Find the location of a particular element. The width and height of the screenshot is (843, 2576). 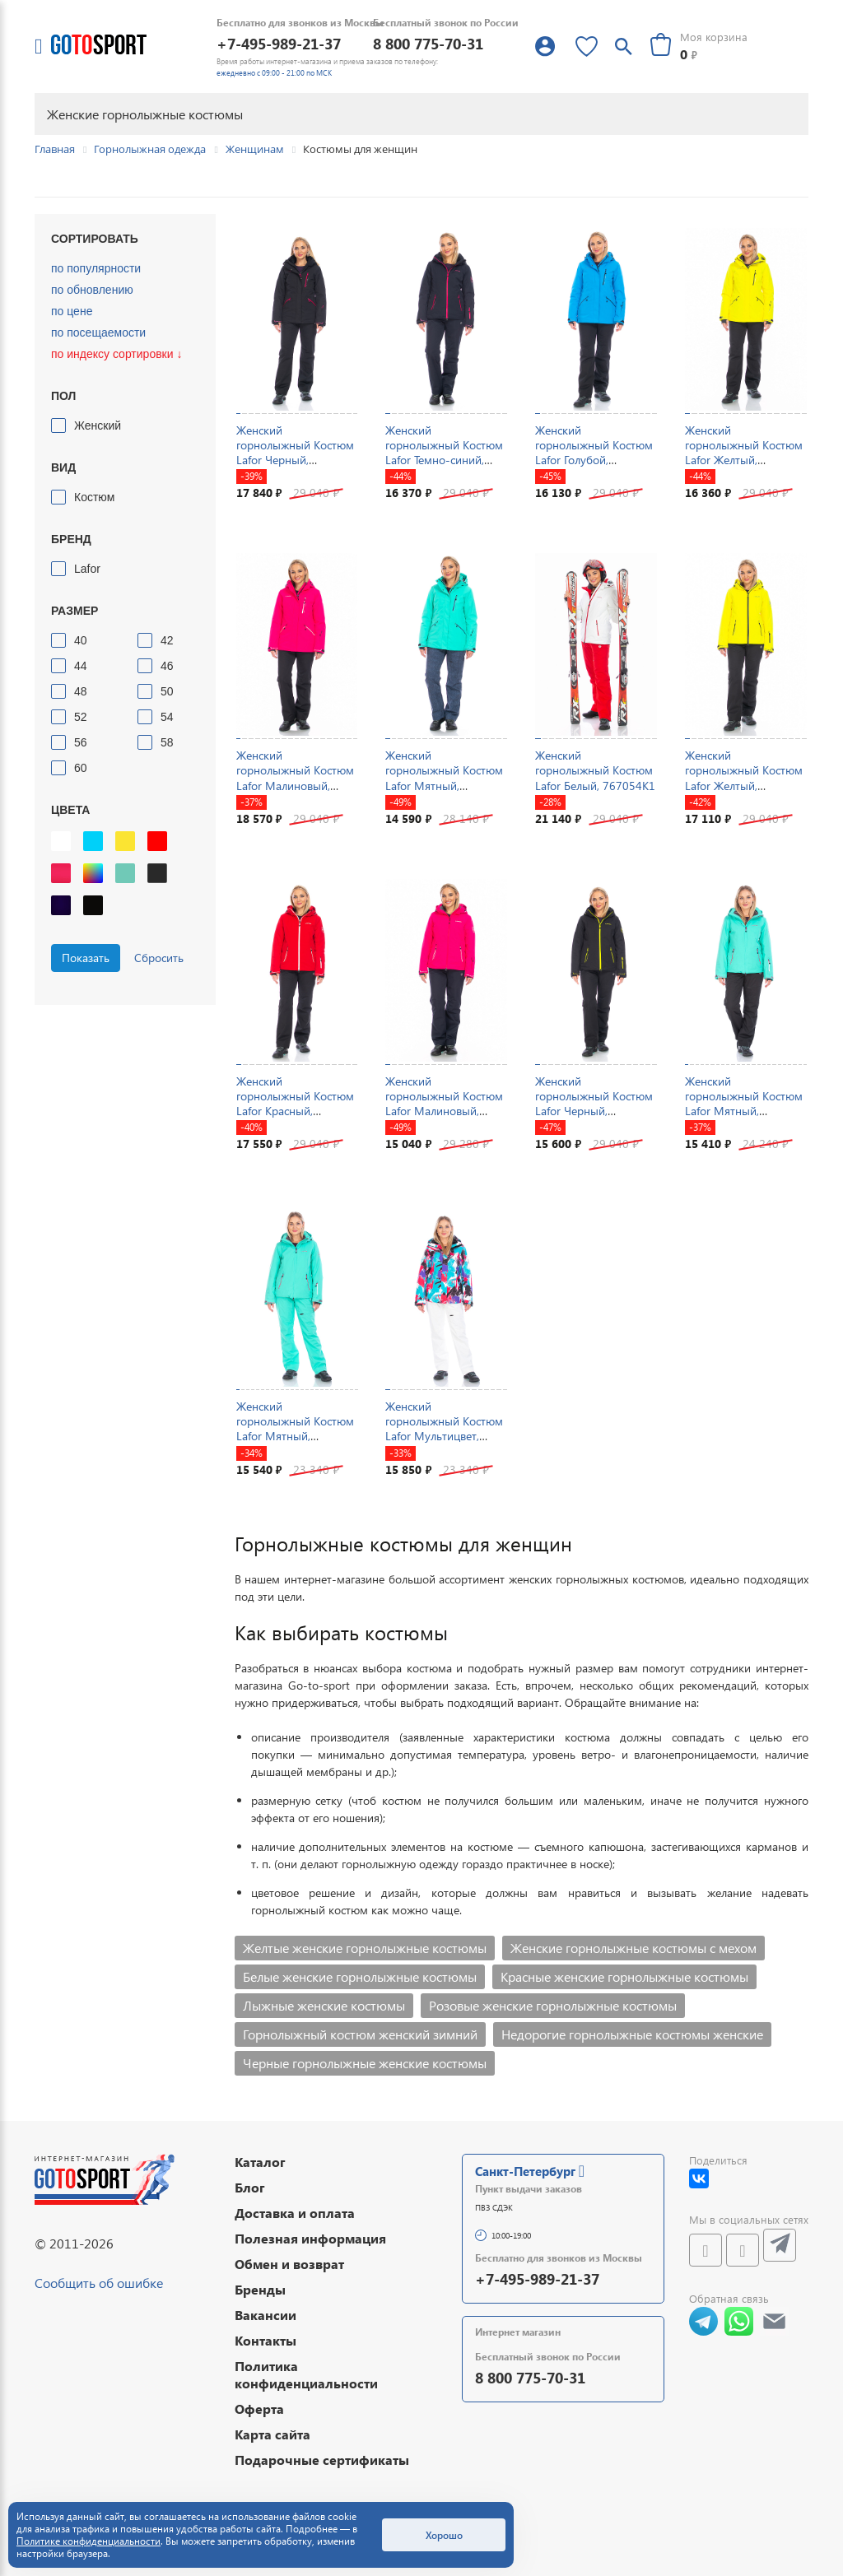

Политика конфиденциальности is located at coordinates (306, 2374).